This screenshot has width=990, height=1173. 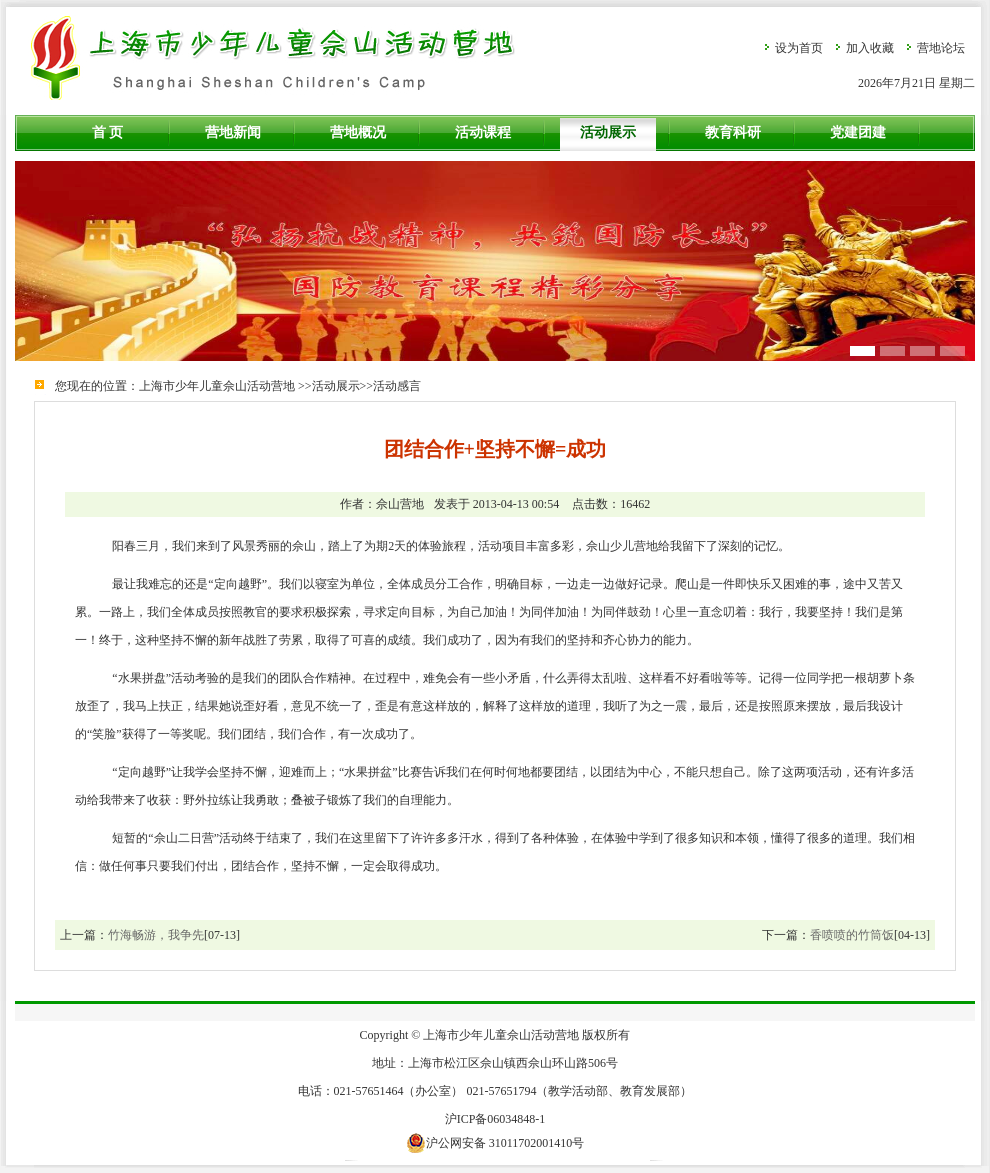 I want to click on 香喷喷的竹筒饭, so click(x=852, y=935).